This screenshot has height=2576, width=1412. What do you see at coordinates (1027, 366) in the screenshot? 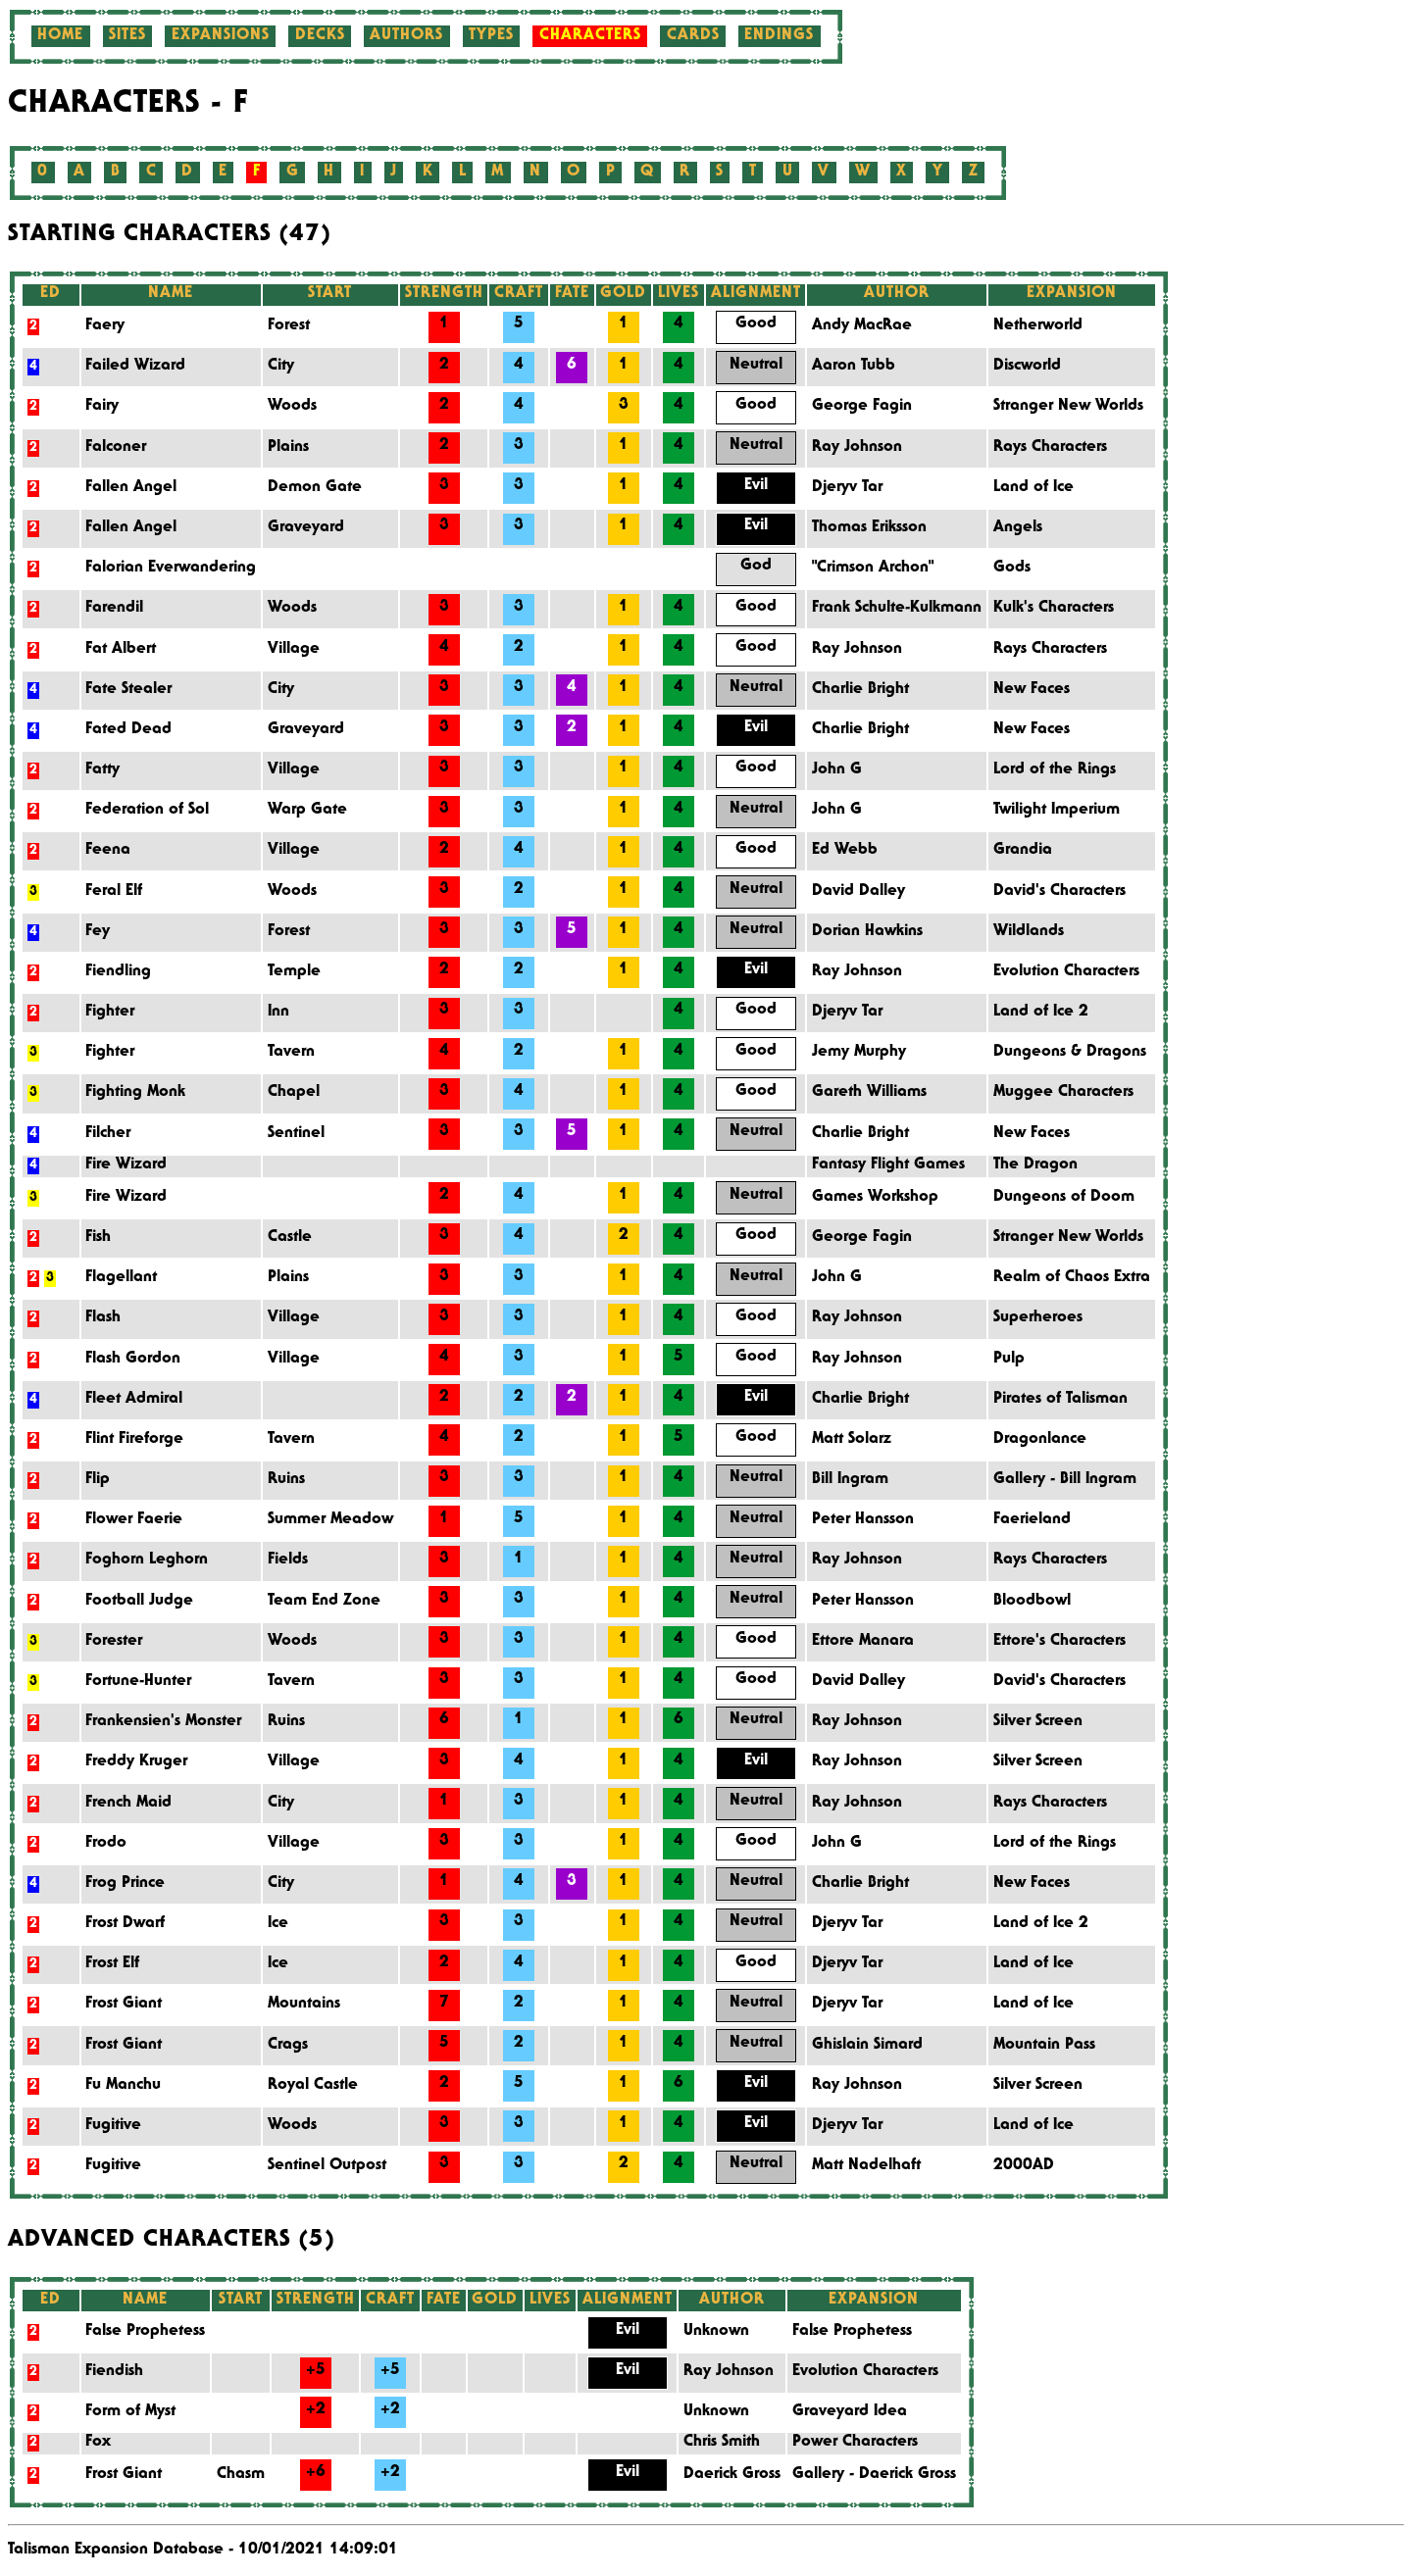
I see `Discworld` at bounding box center [1027, 366].